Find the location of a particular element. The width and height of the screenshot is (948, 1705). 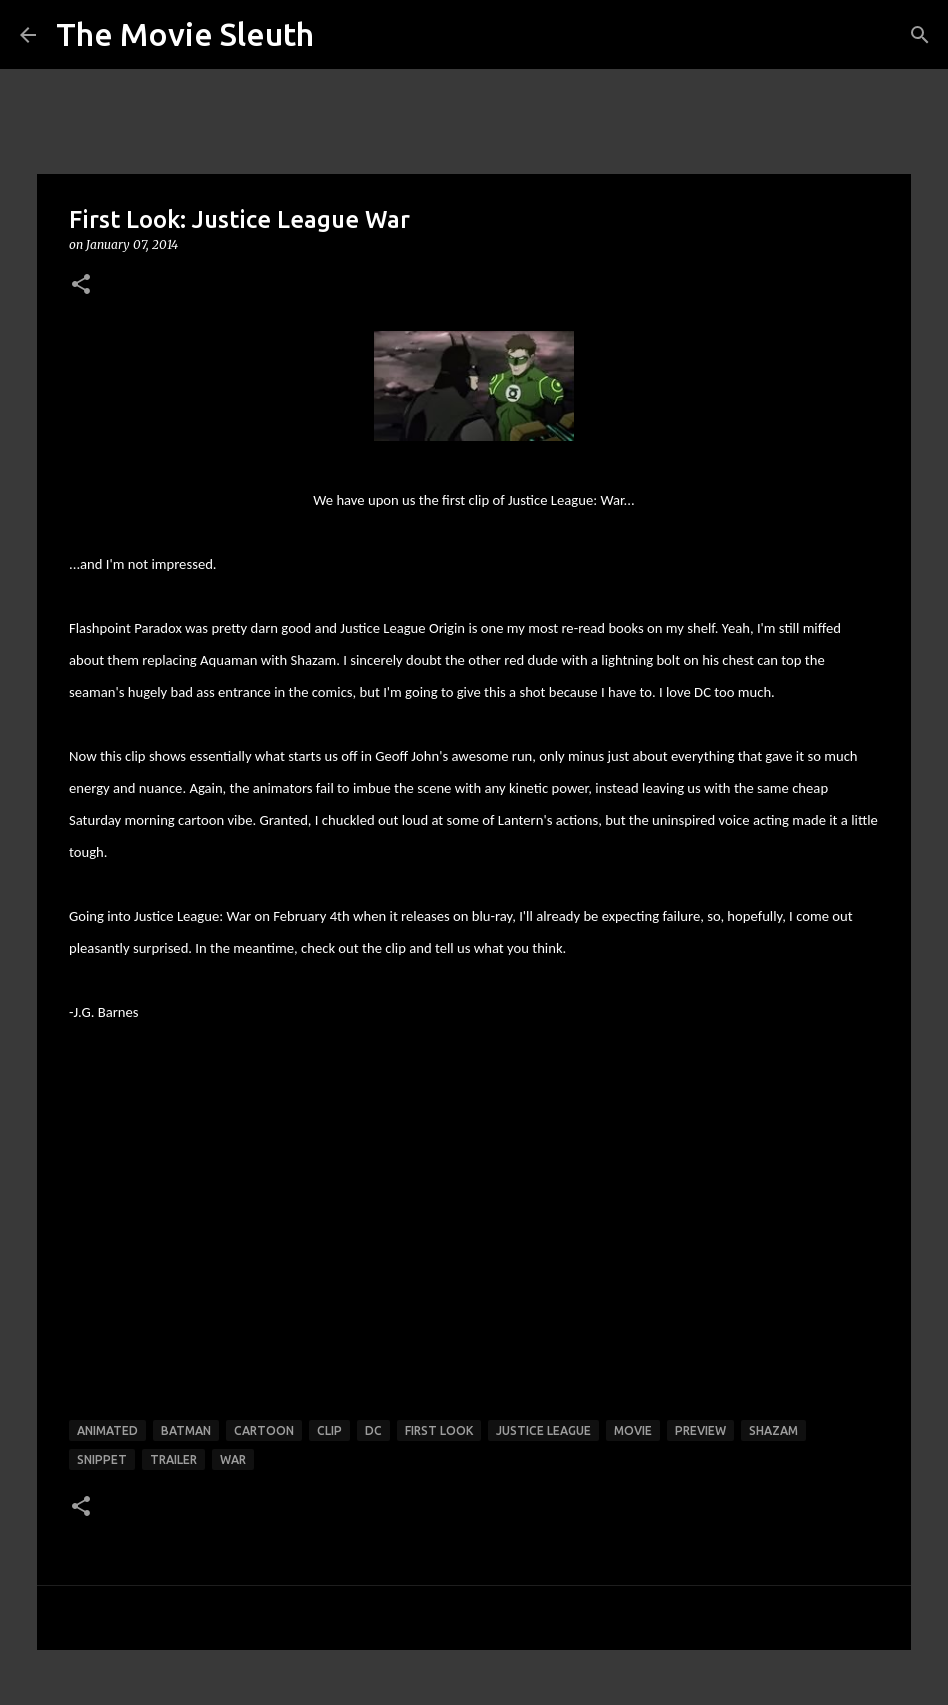

trailer is located at coordinates (173, 1459).